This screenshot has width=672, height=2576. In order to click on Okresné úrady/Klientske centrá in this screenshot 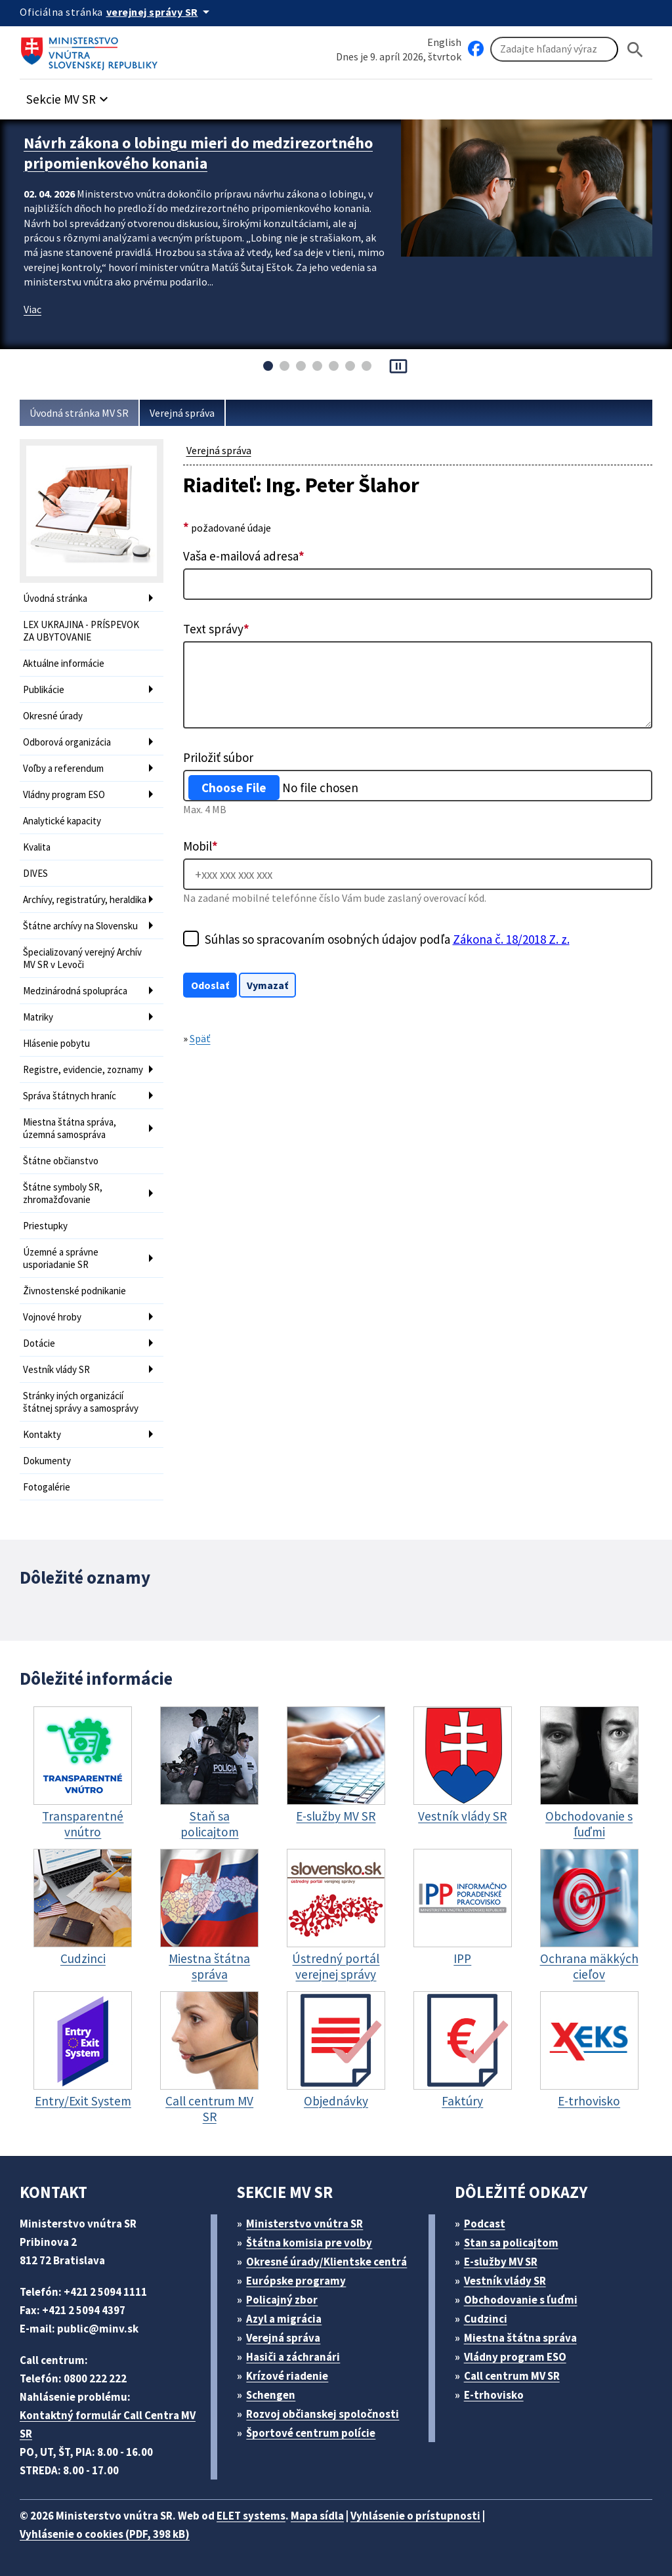, I will do `click(326, 2261)`.